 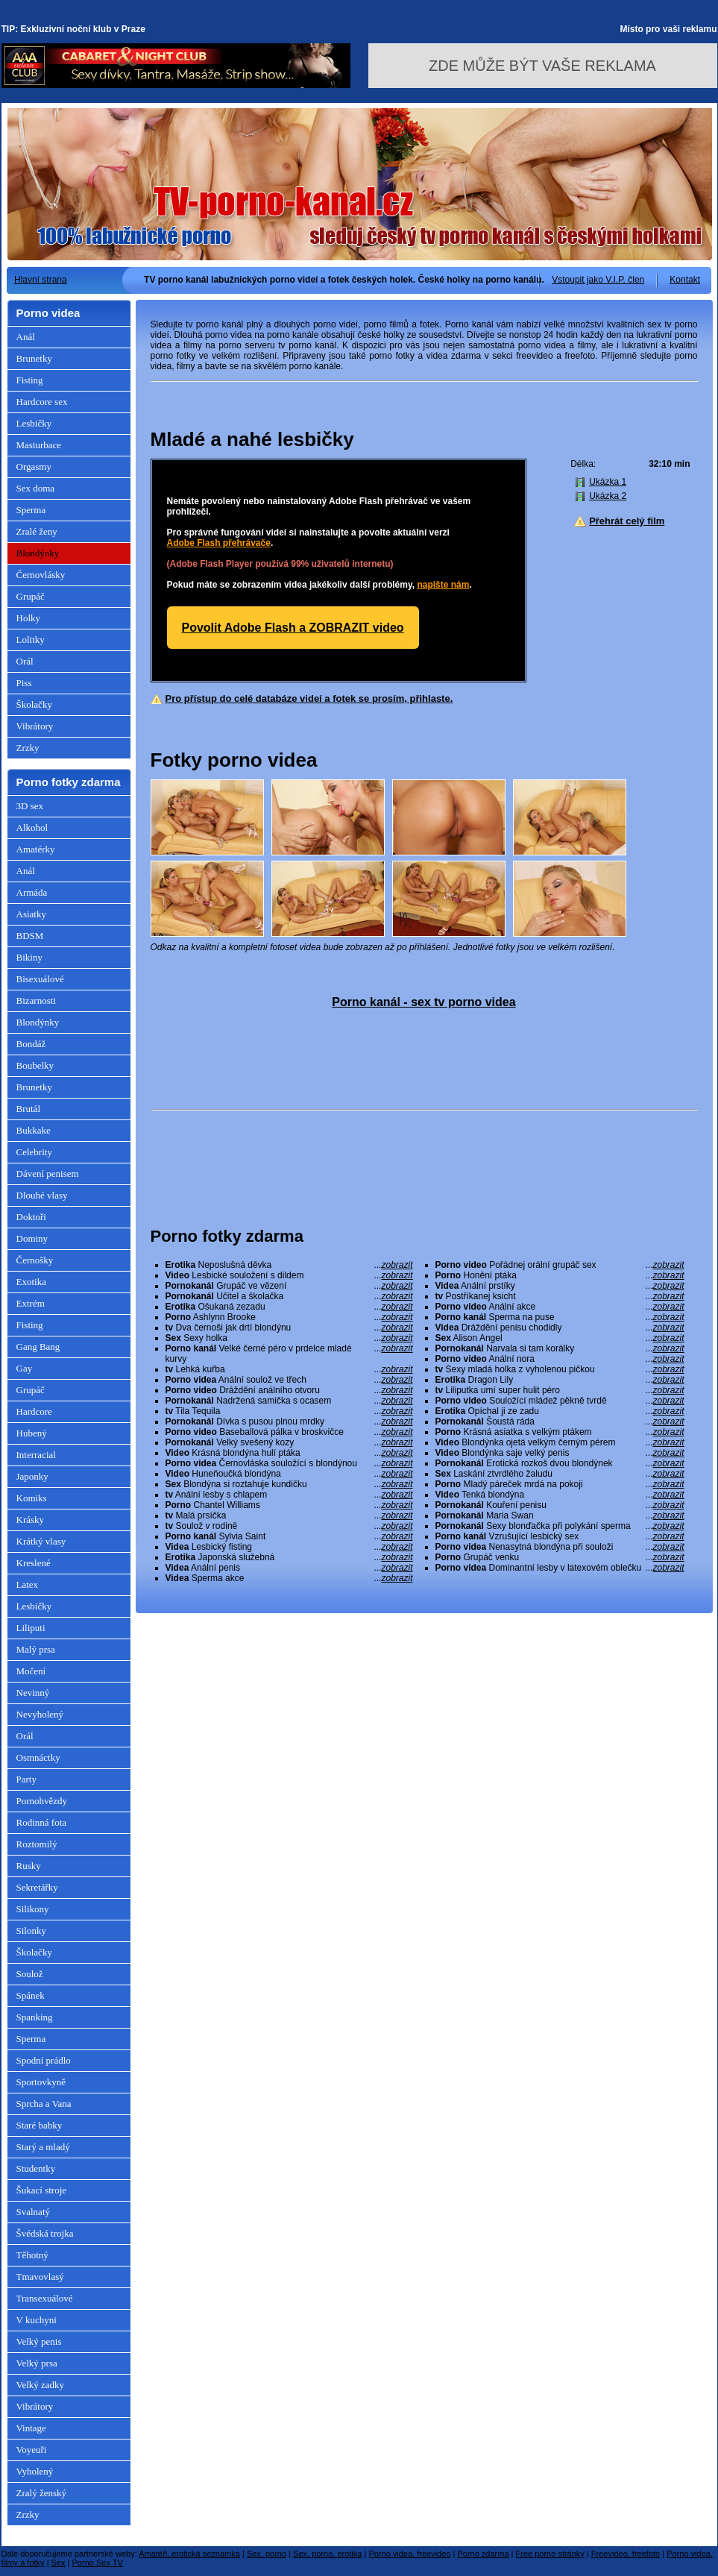 I want to click on Nadržená samička s ocasem, so click(x=289, y=1400).